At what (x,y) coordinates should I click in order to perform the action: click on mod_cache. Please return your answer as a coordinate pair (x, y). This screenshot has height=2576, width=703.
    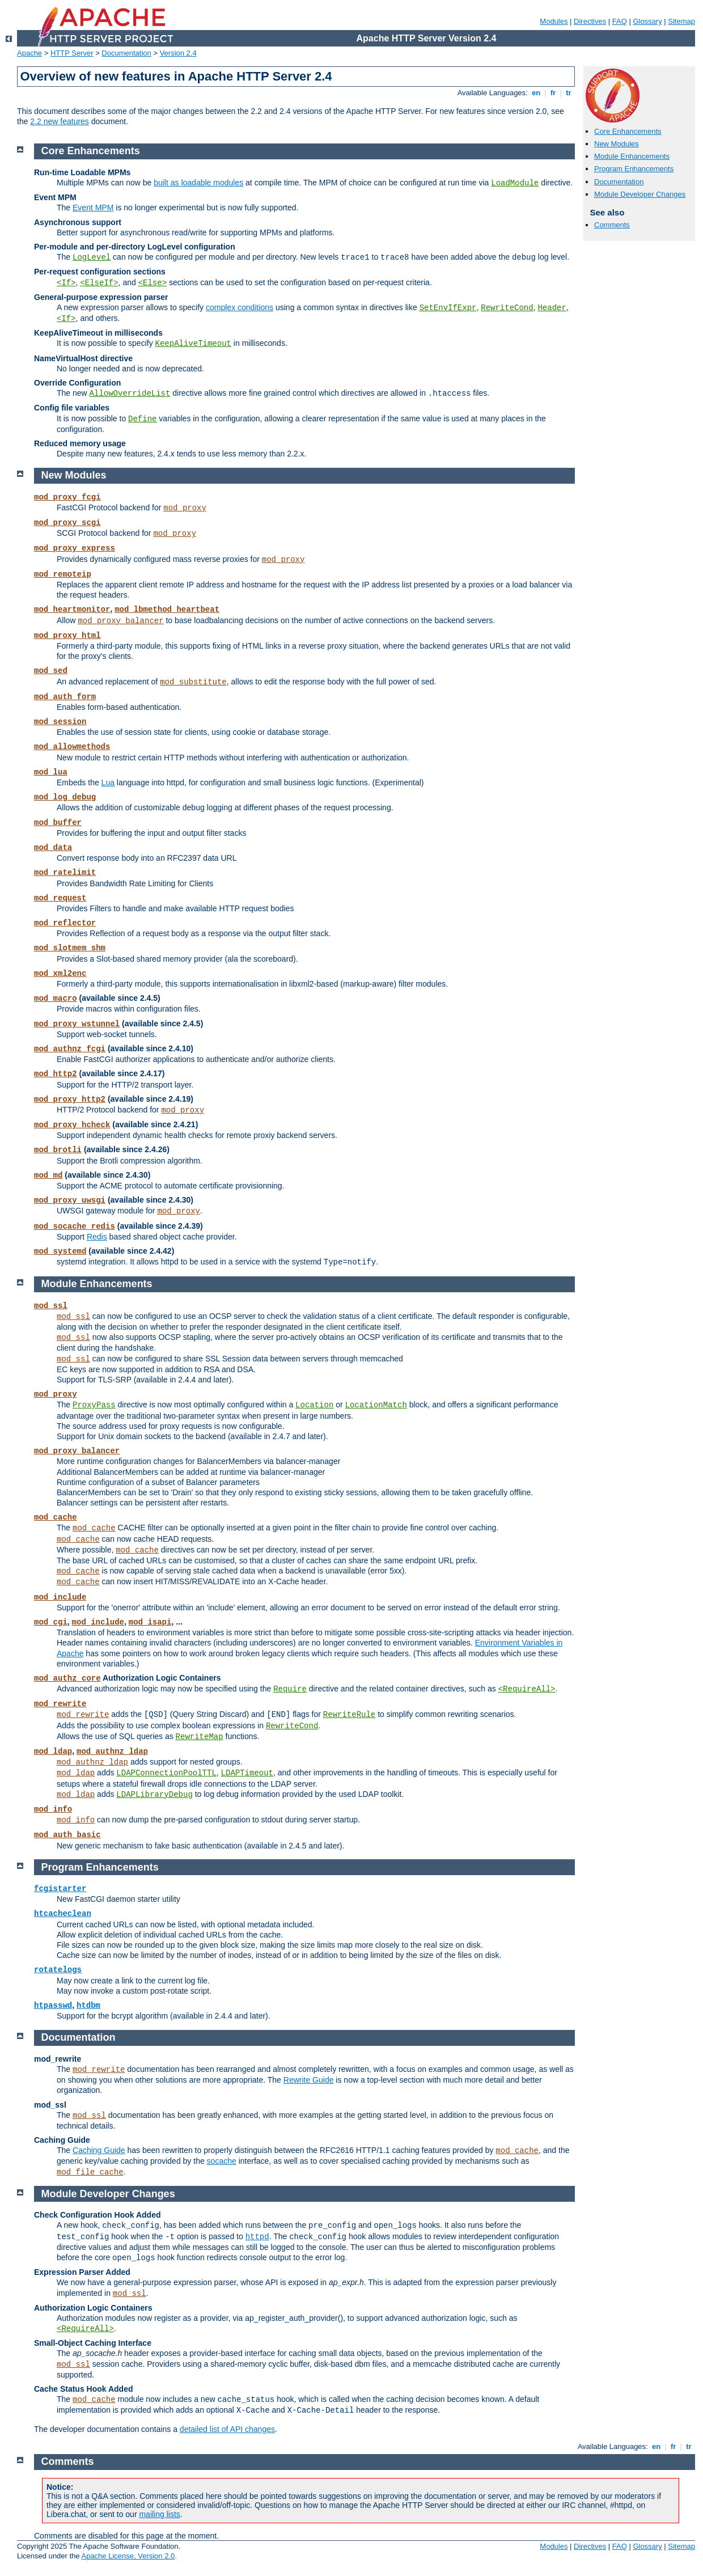
    Looking at the image, I should click on (55, 1517).